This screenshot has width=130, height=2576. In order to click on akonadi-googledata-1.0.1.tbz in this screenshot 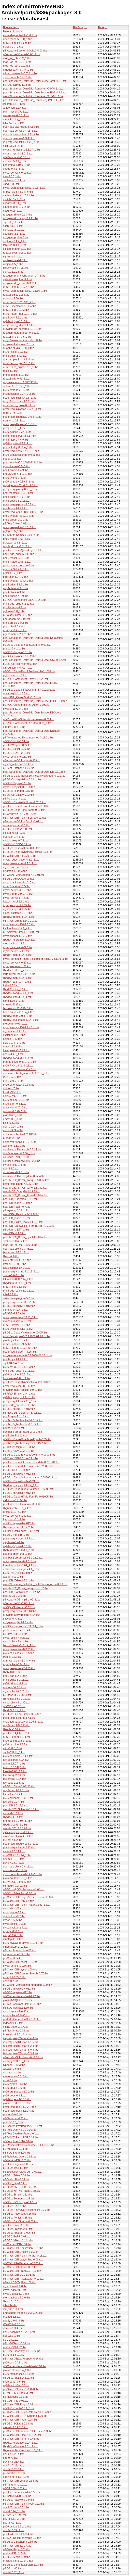, I will do `click(20, 35)`.